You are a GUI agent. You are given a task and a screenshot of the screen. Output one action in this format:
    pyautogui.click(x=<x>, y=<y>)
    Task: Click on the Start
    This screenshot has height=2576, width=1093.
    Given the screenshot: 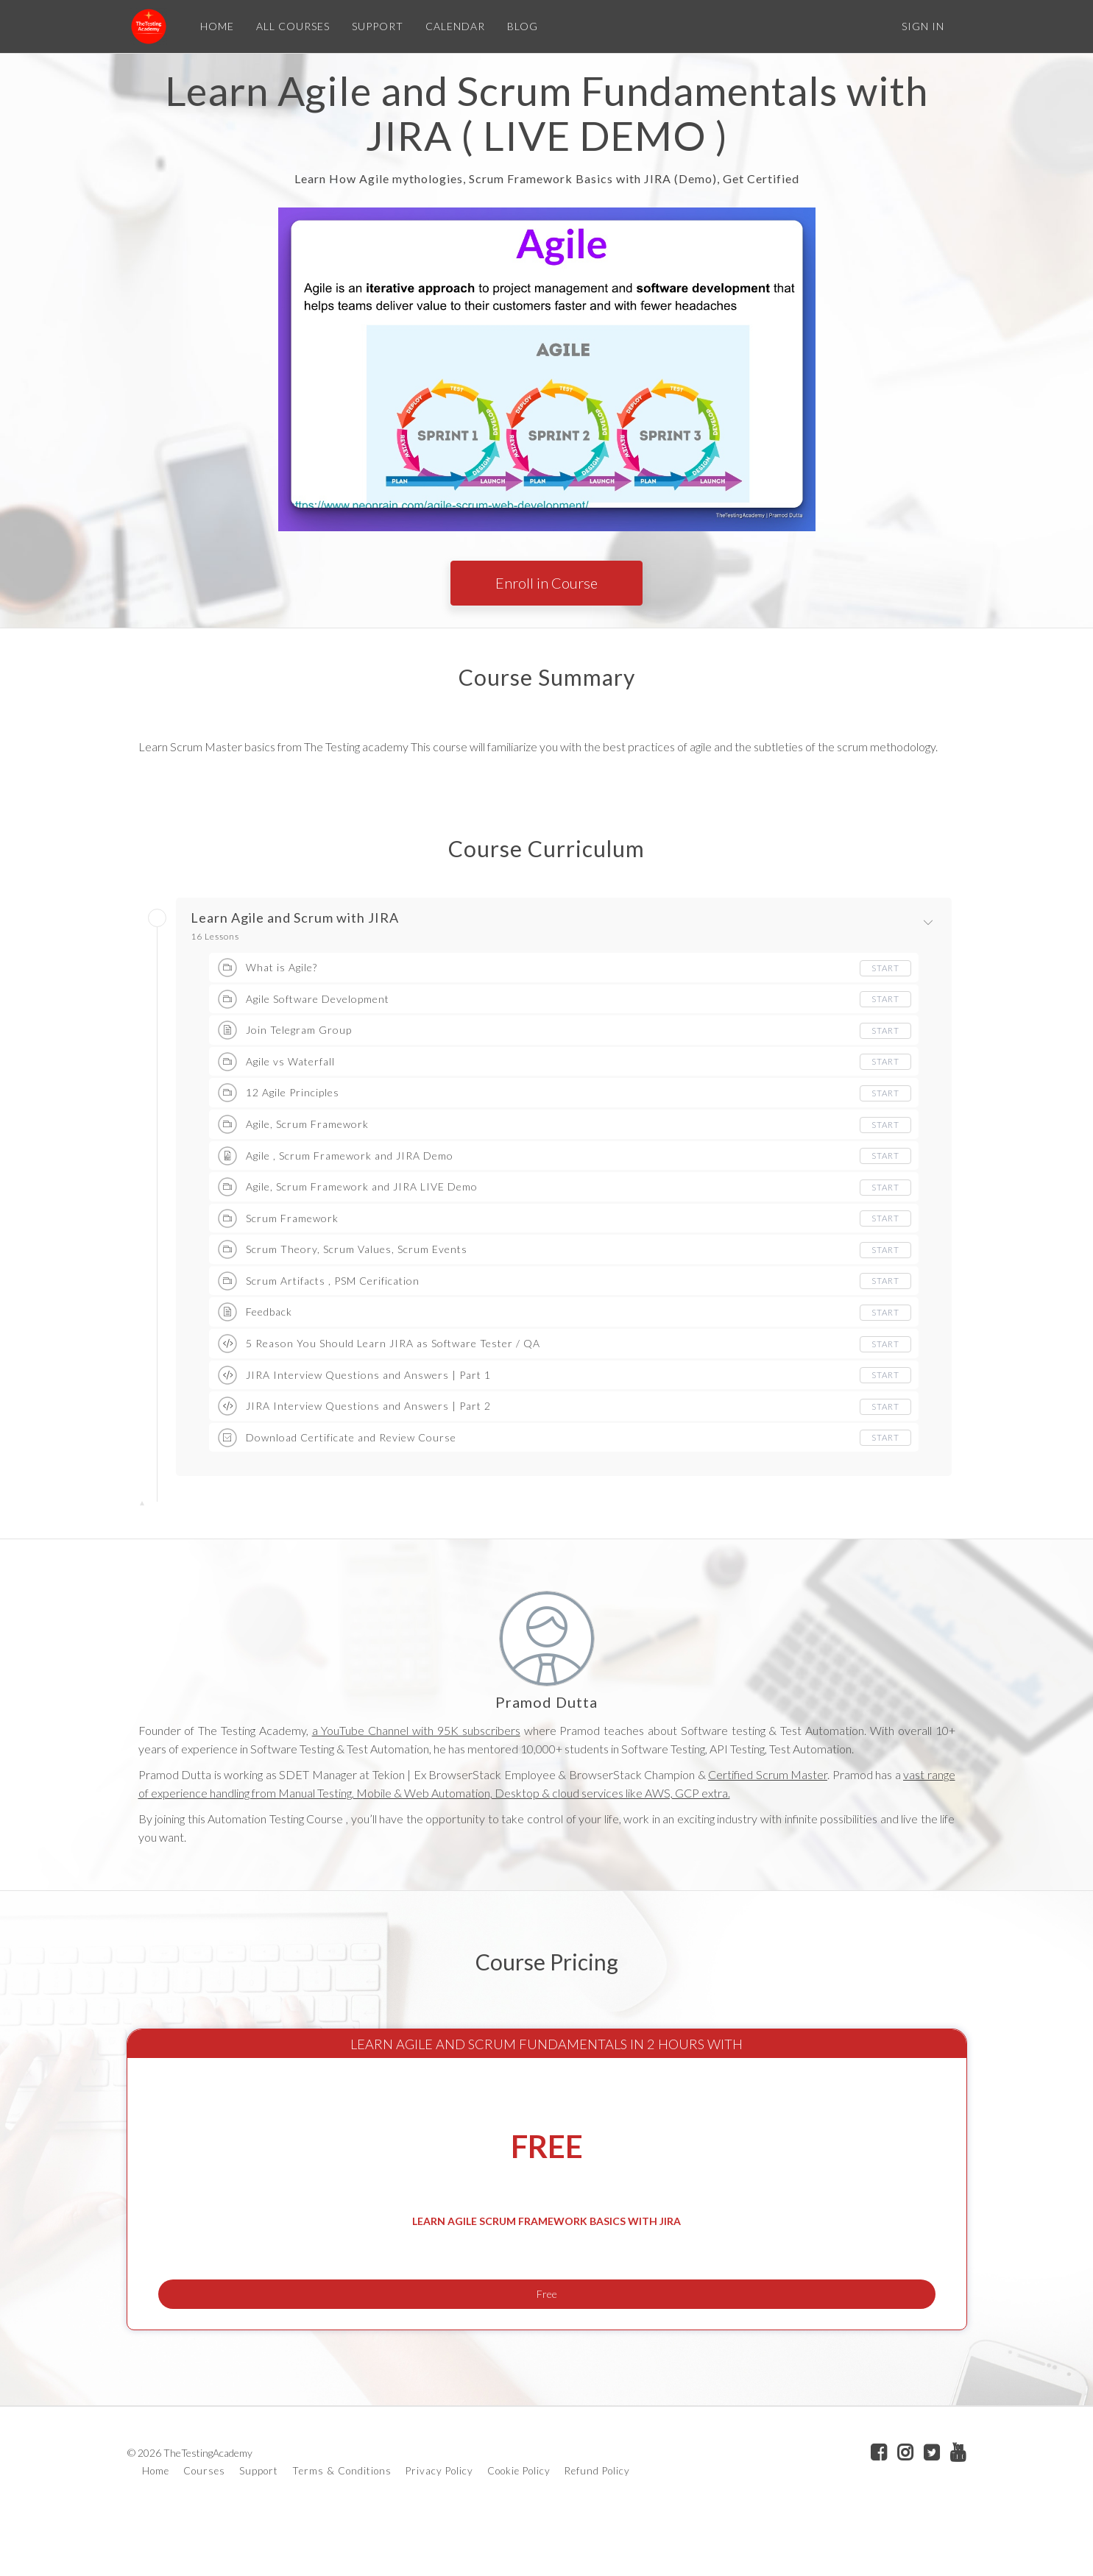 What is the action you would take?
    pyautogui.click(x=885, y=967)
    